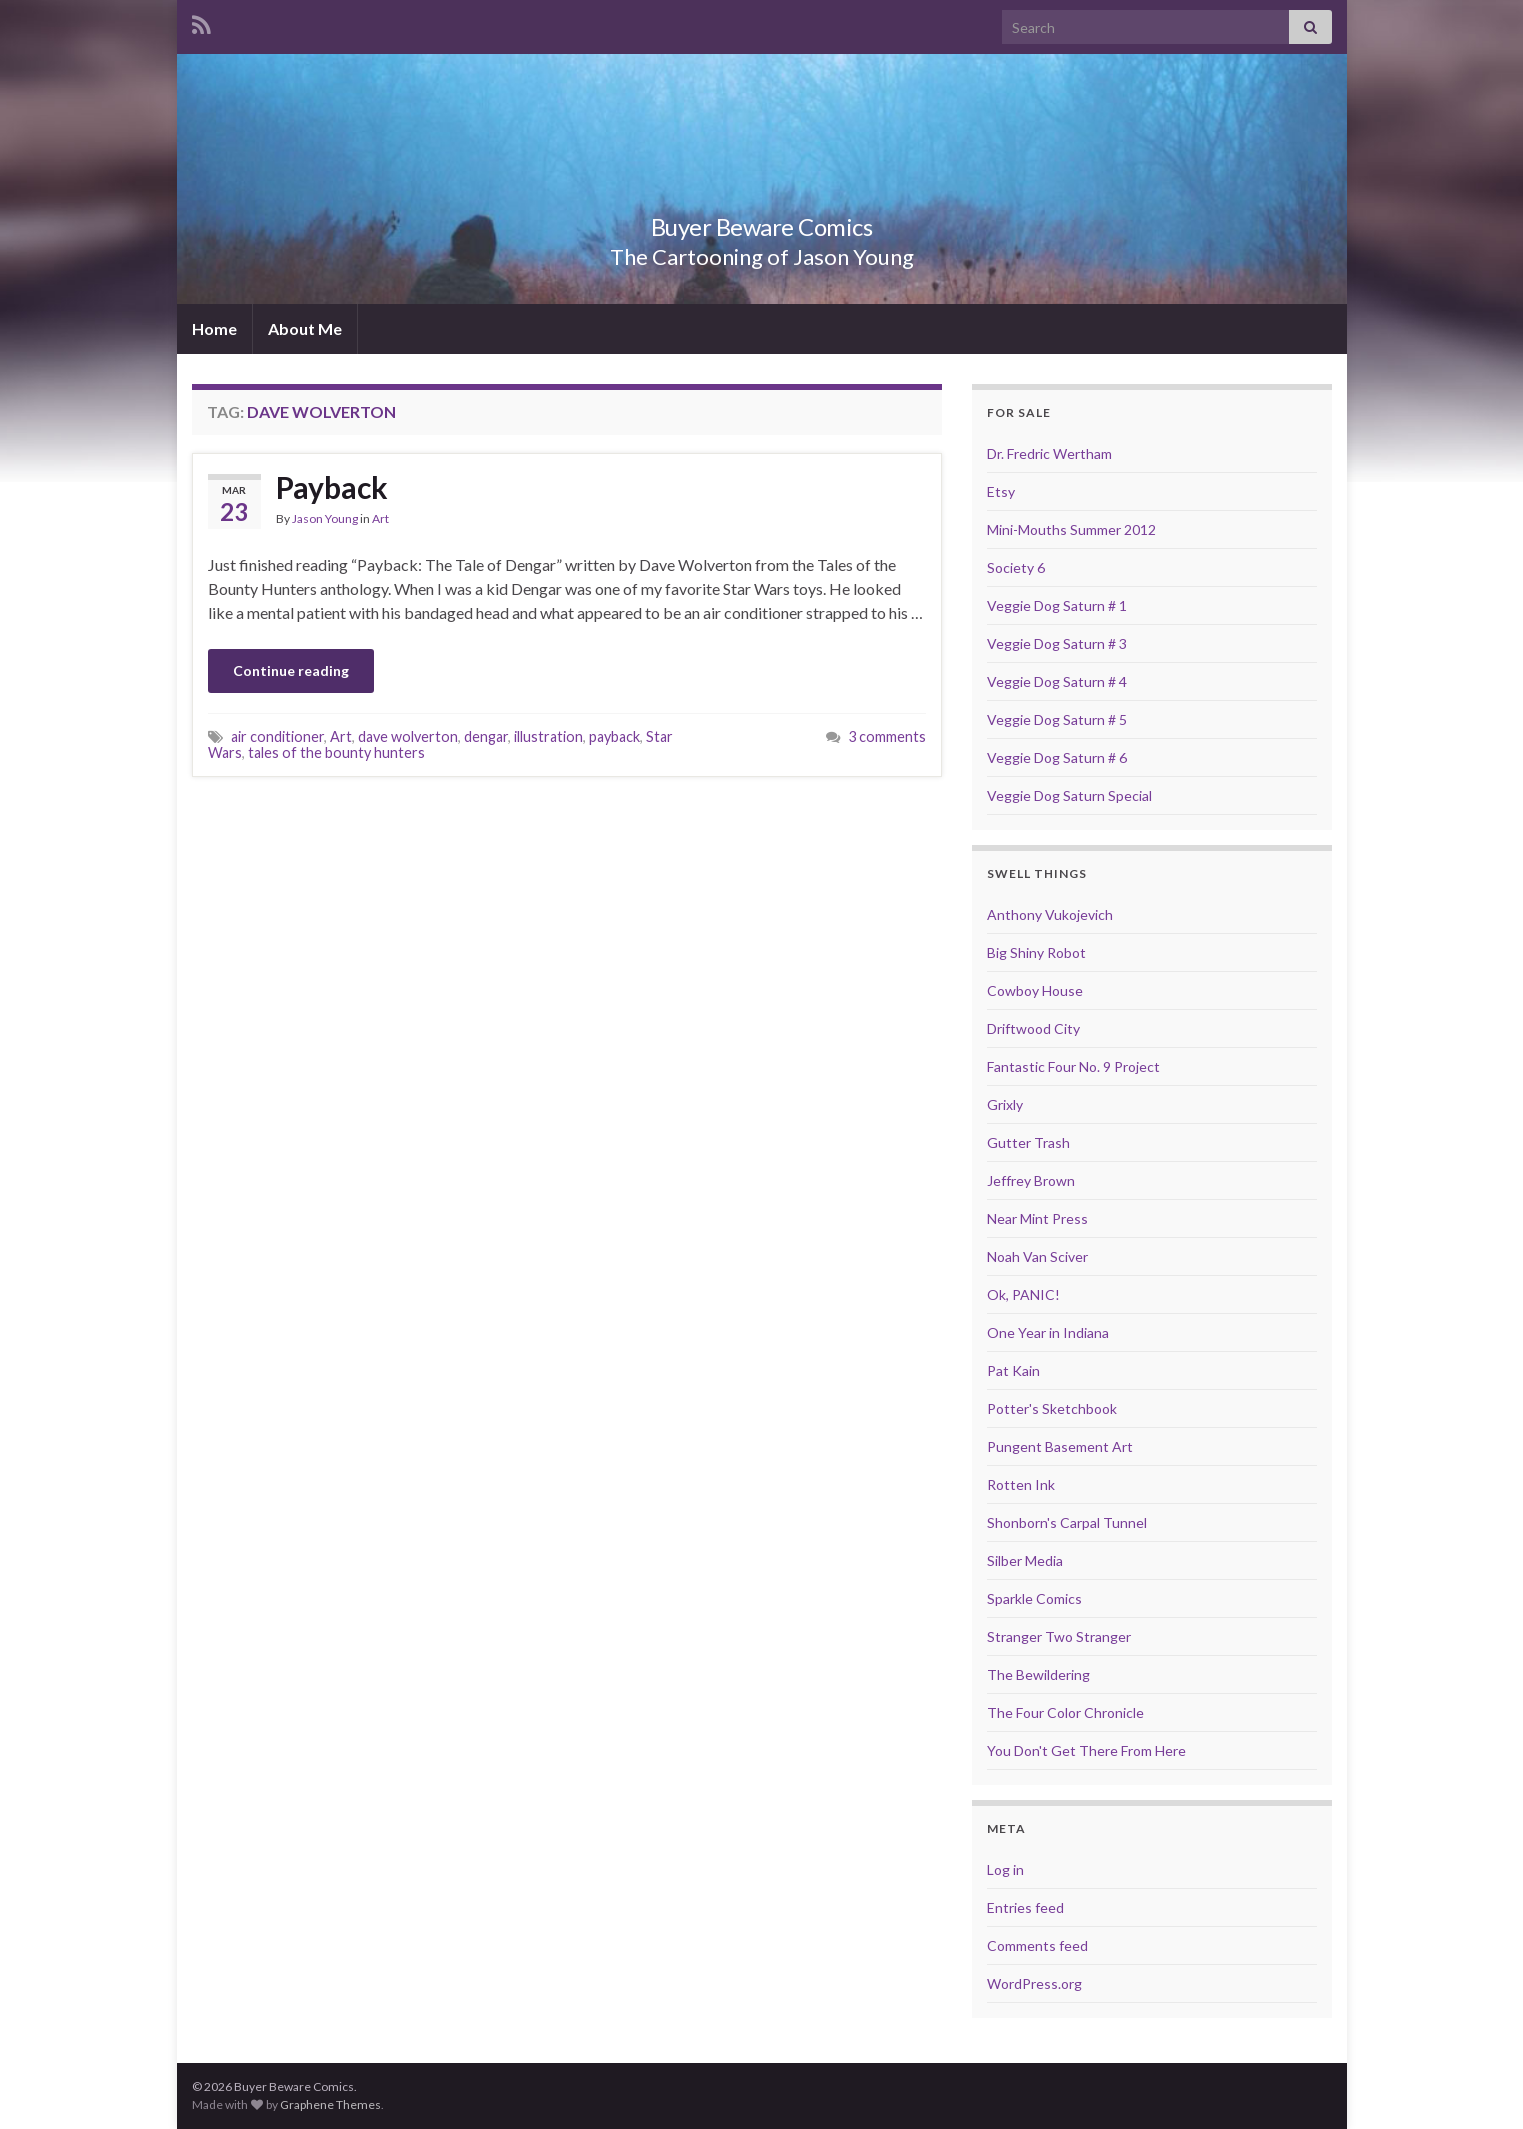  Describe the element at coordinates (761, 223) in the screenshot. I see `Buyer Beware Comics` at that location.